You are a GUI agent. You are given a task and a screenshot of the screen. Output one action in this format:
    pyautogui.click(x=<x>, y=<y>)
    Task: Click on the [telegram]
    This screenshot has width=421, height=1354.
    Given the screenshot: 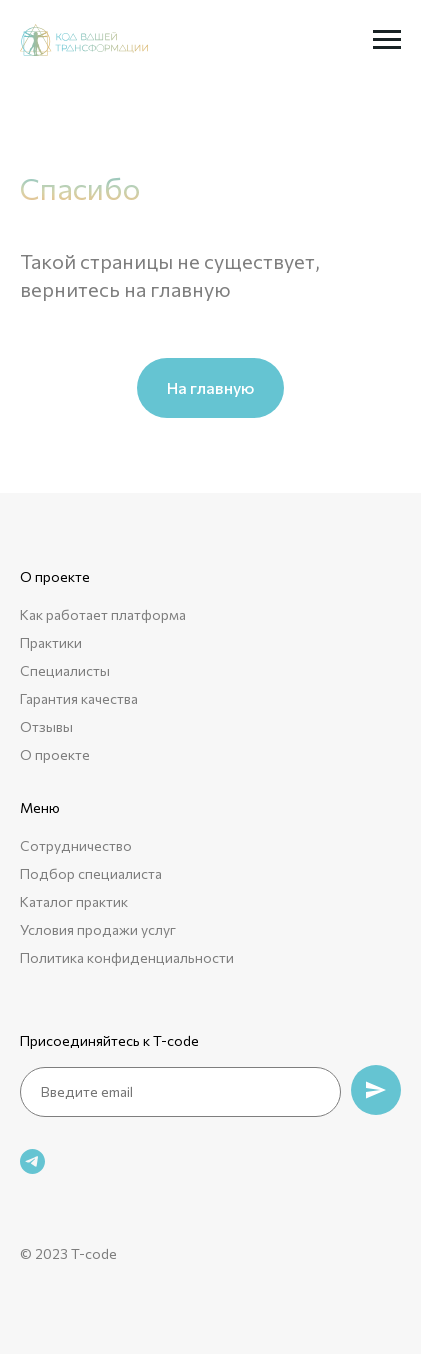 What is the action you would take?
    pyautogui.click(x=32, y=1161)
    